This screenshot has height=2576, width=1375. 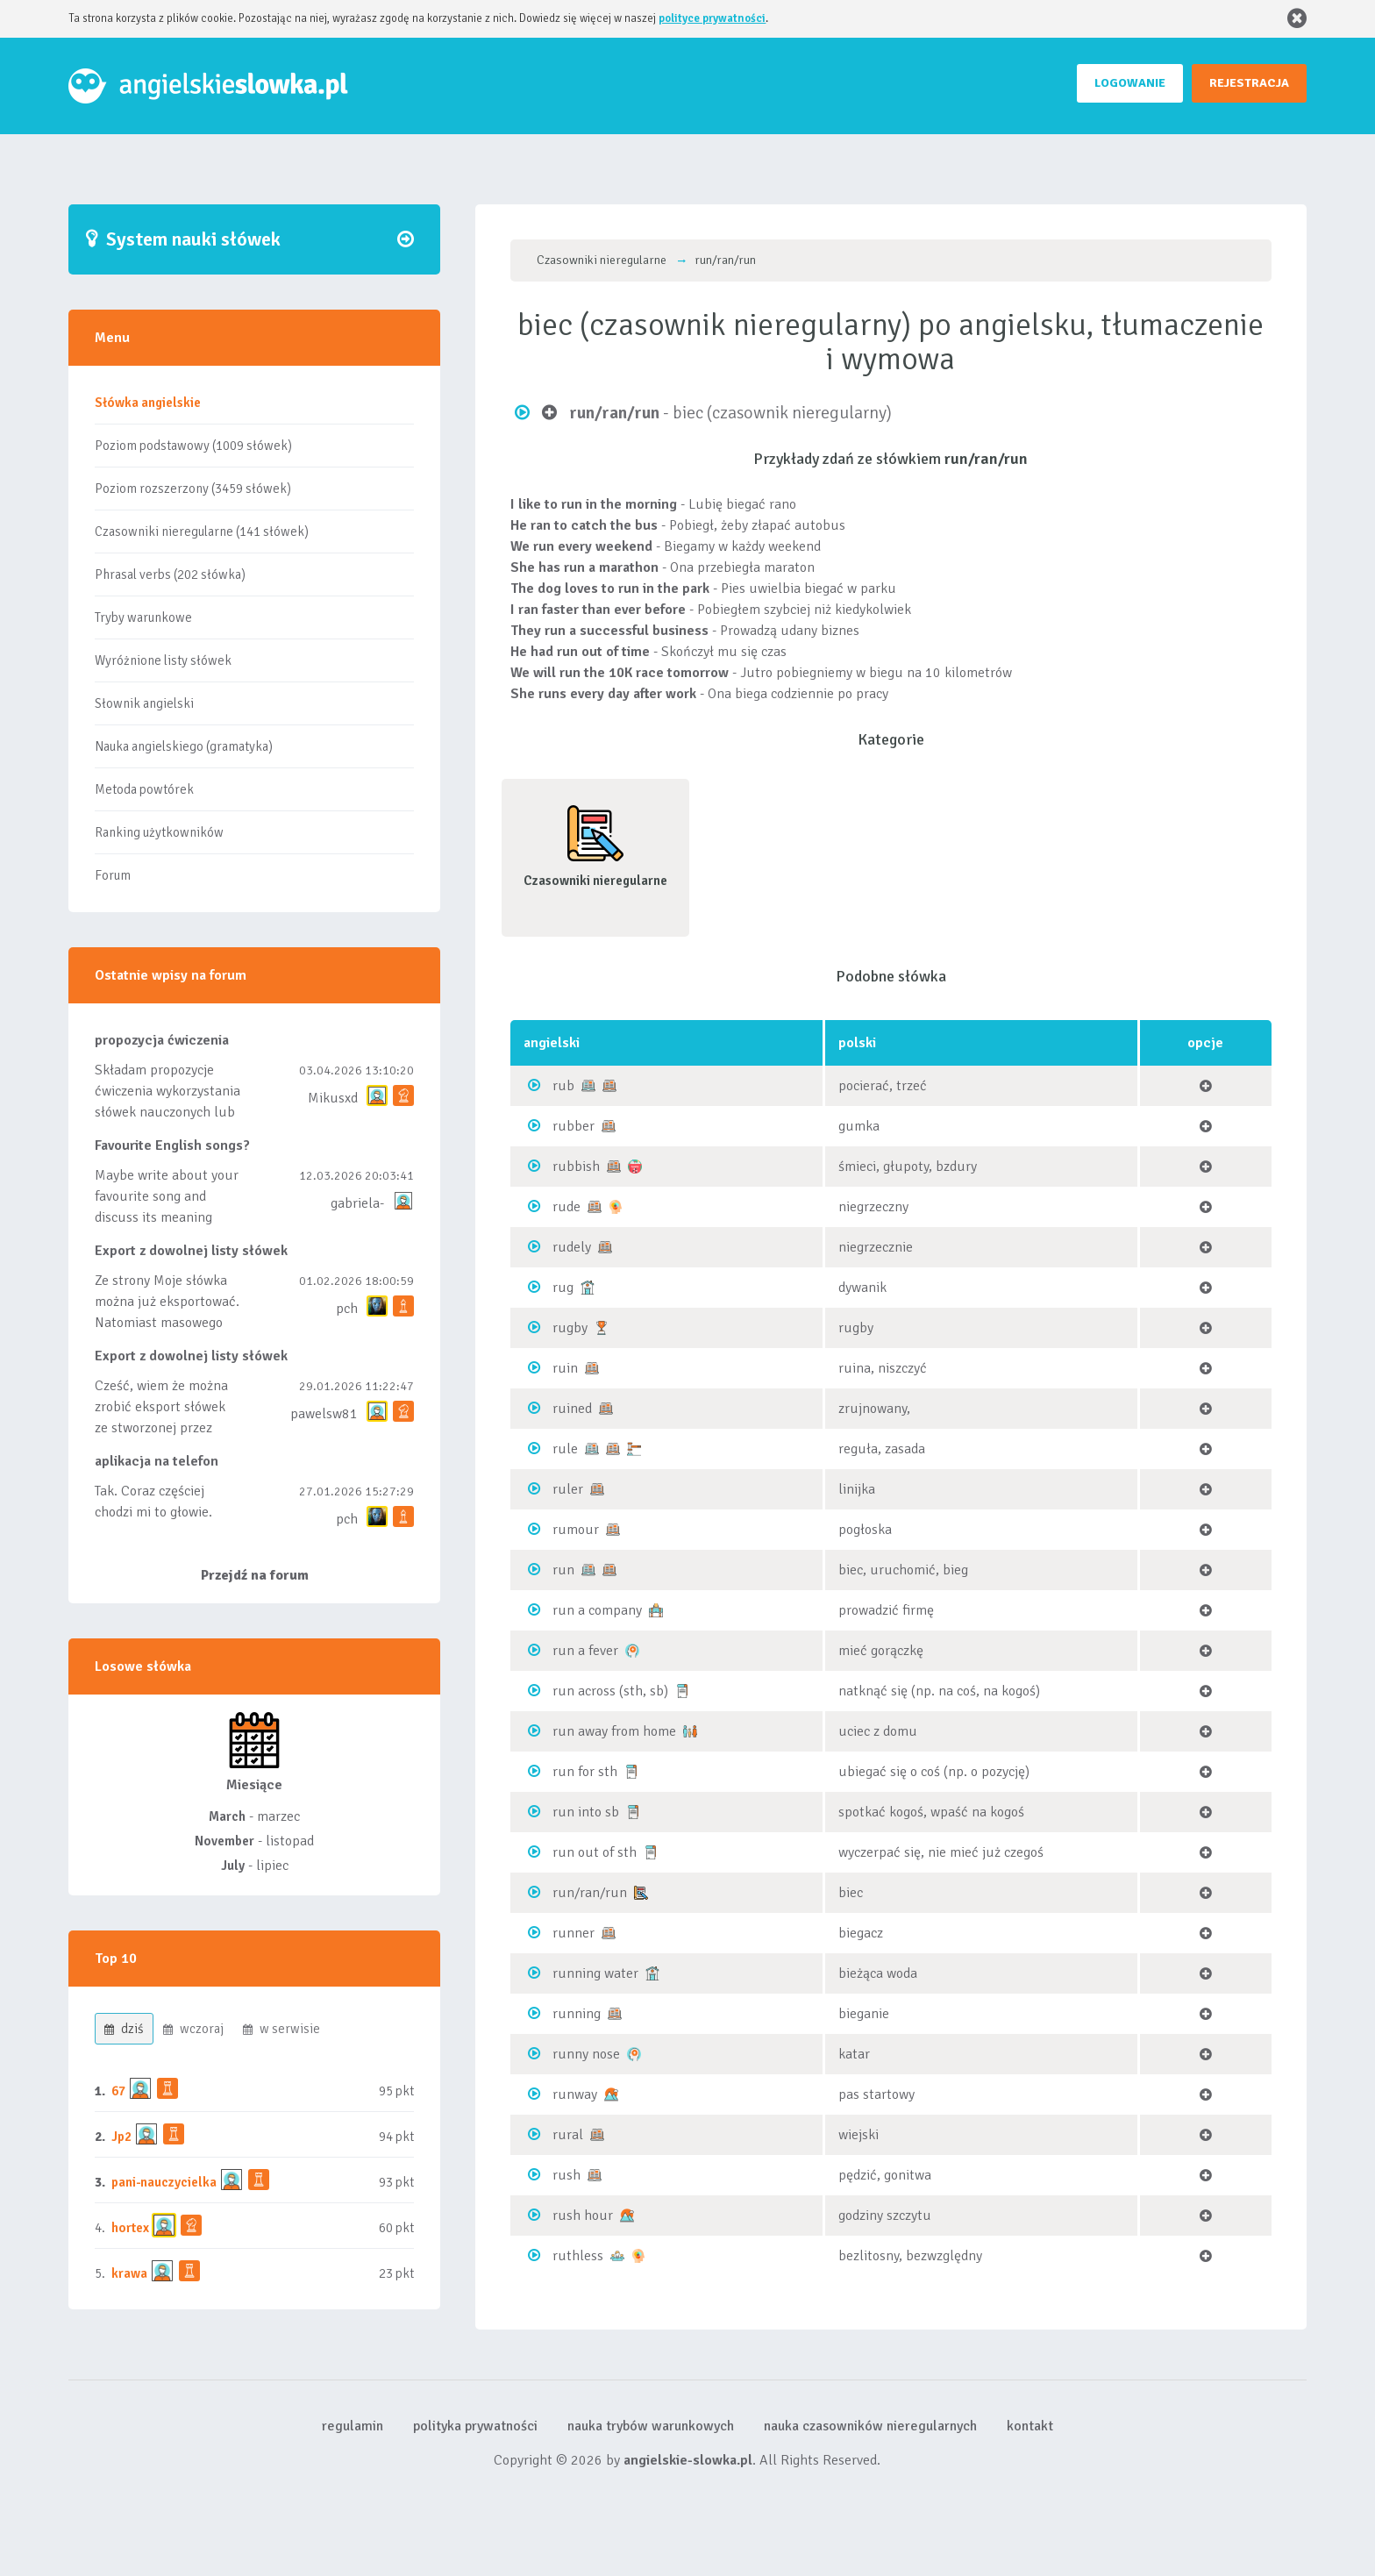 What do you see at coordinates (162, 1040) in the screenshot?
I see `propozycja ćwiczenia` at bounding box center [162, 1040].